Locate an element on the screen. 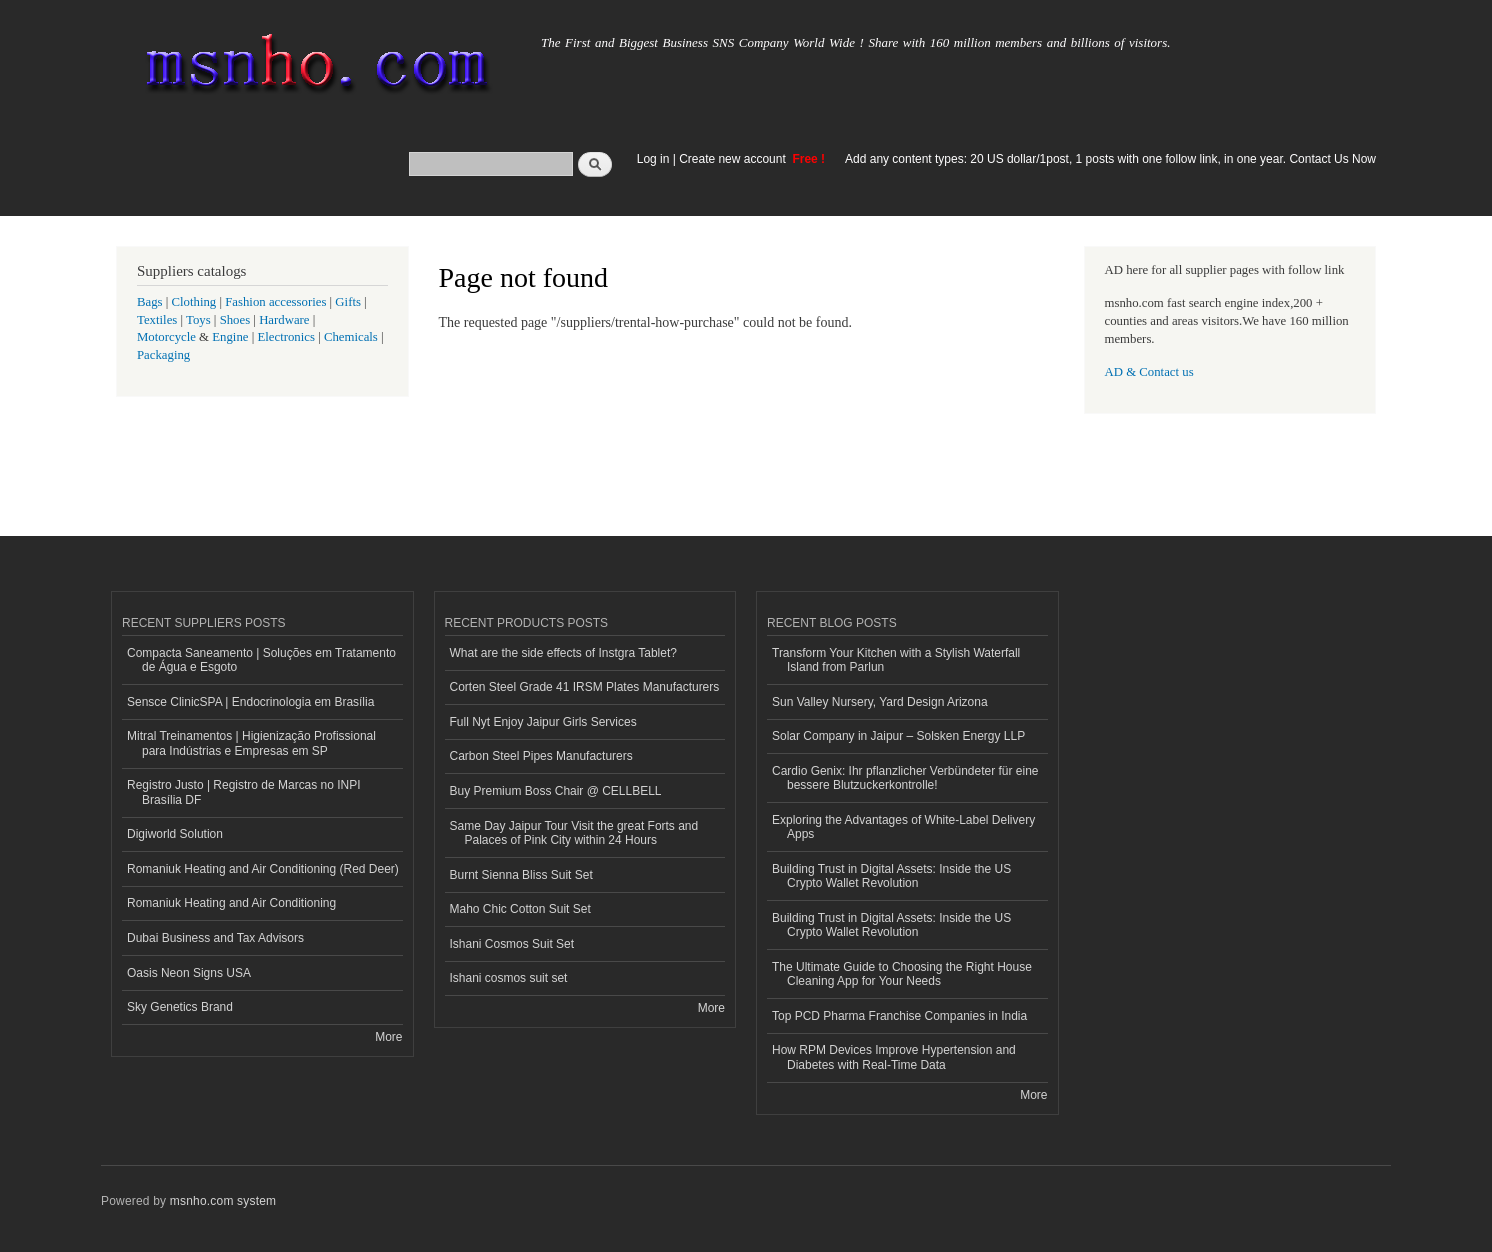  Oasis Neon Signs USA is located at coordinates (189, 973).